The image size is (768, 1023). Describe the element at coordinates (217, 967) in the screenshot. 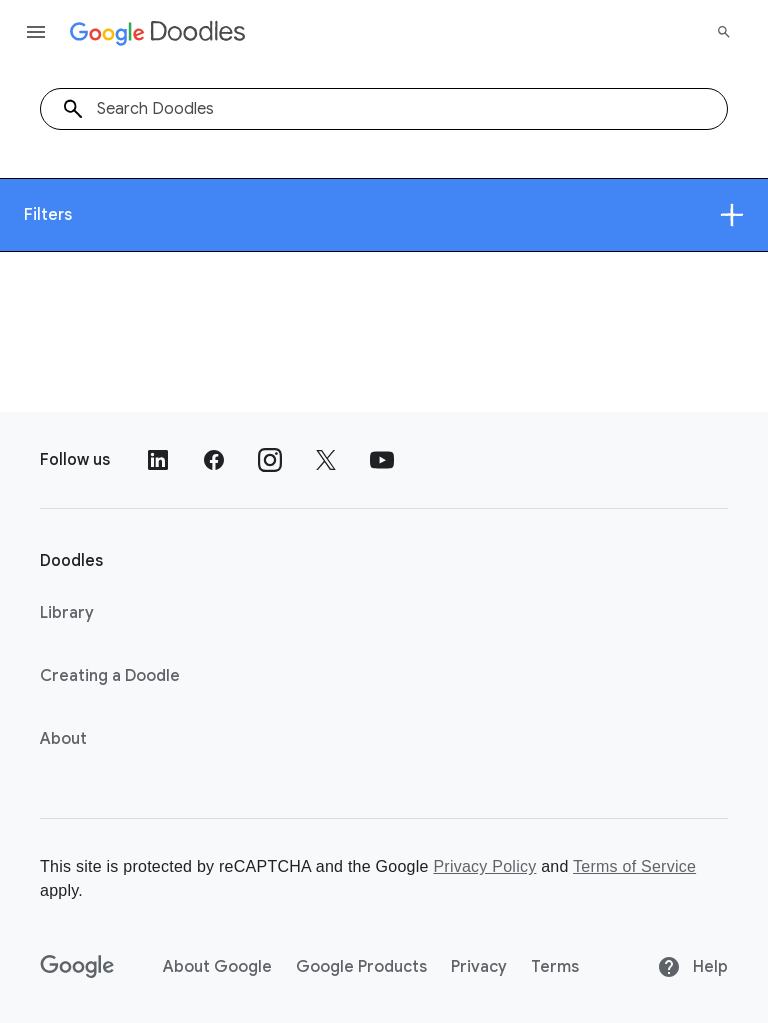

I see `About Google` at that location.